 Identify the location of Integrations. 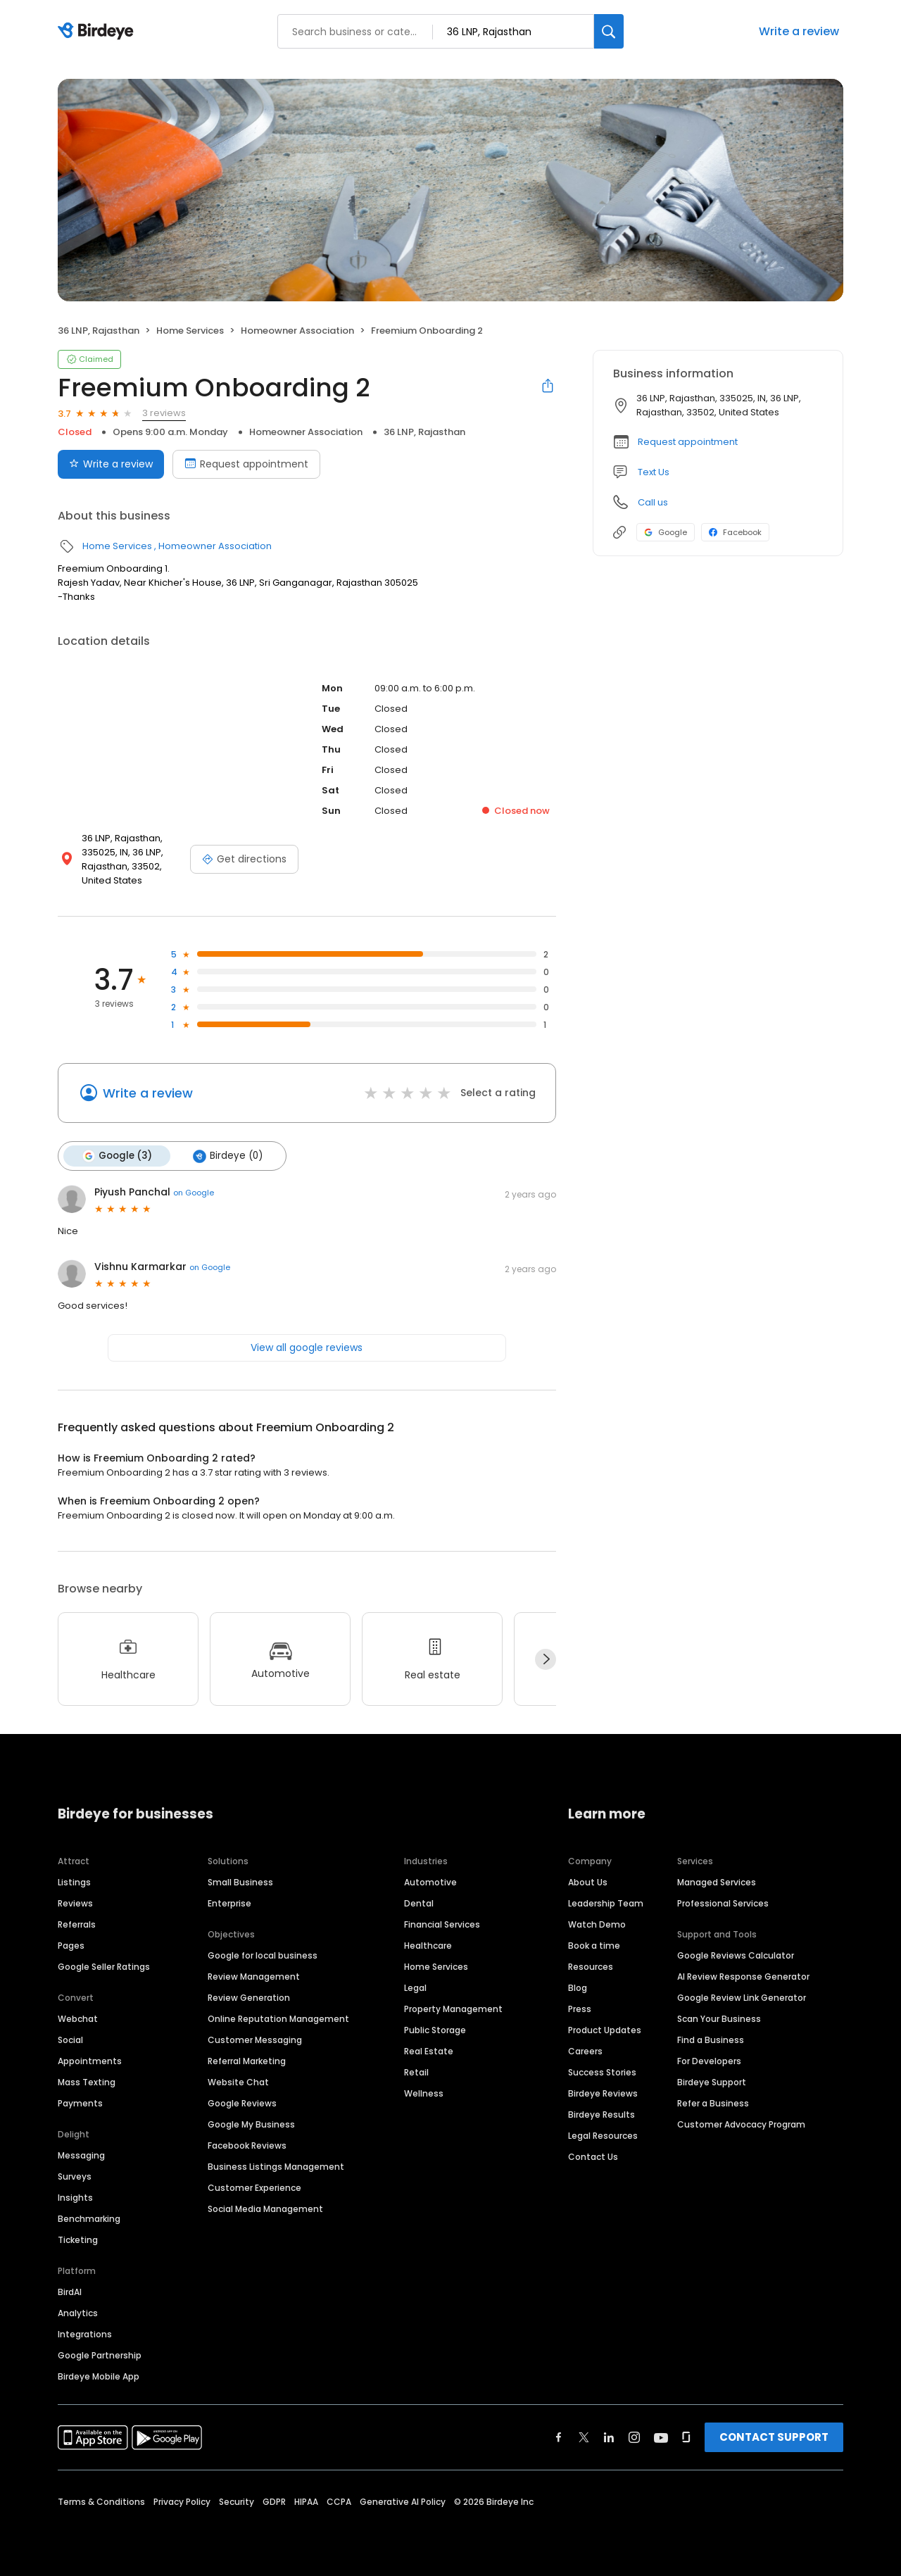
(85, 2334).